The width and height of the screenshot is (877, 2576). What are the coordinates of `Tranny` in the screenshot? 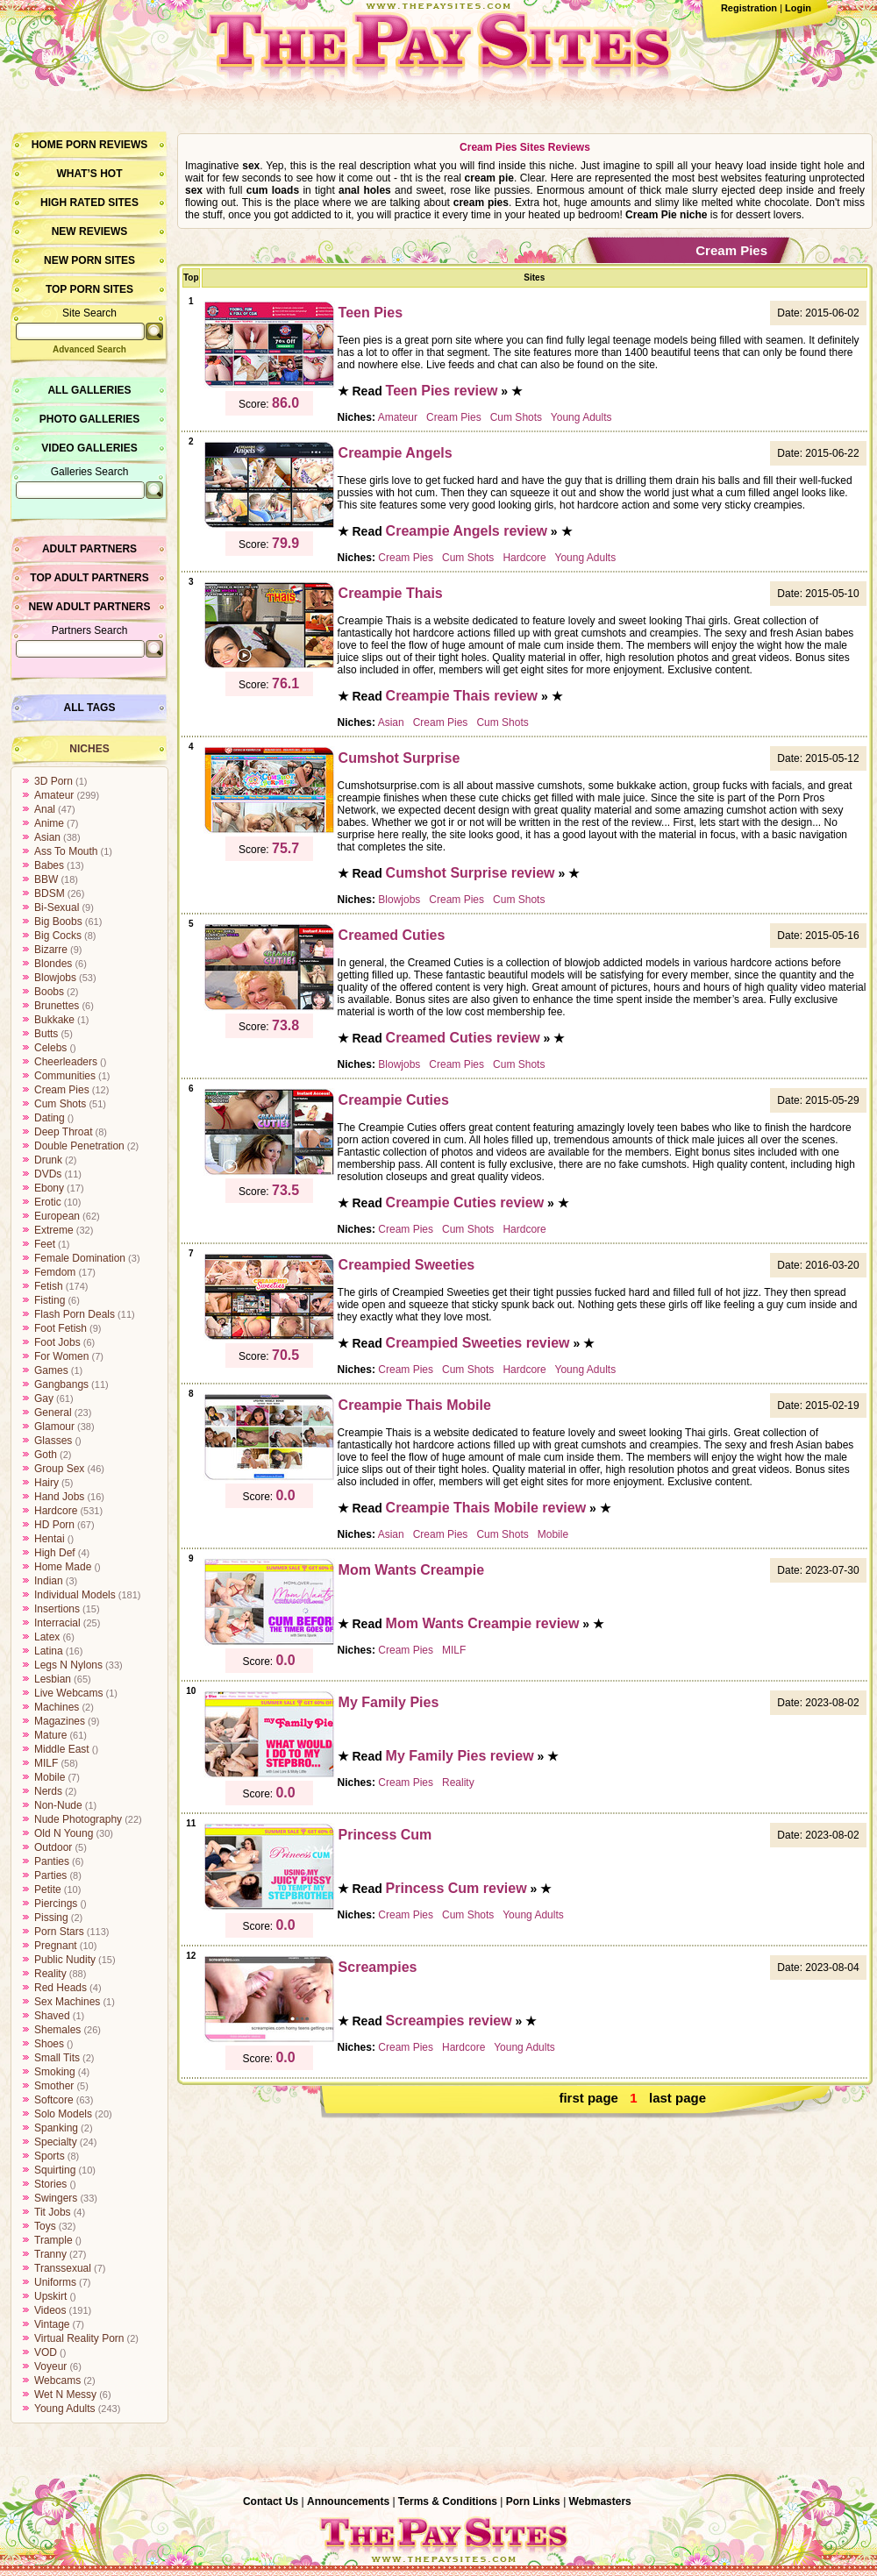 It's located at (50, 2254).